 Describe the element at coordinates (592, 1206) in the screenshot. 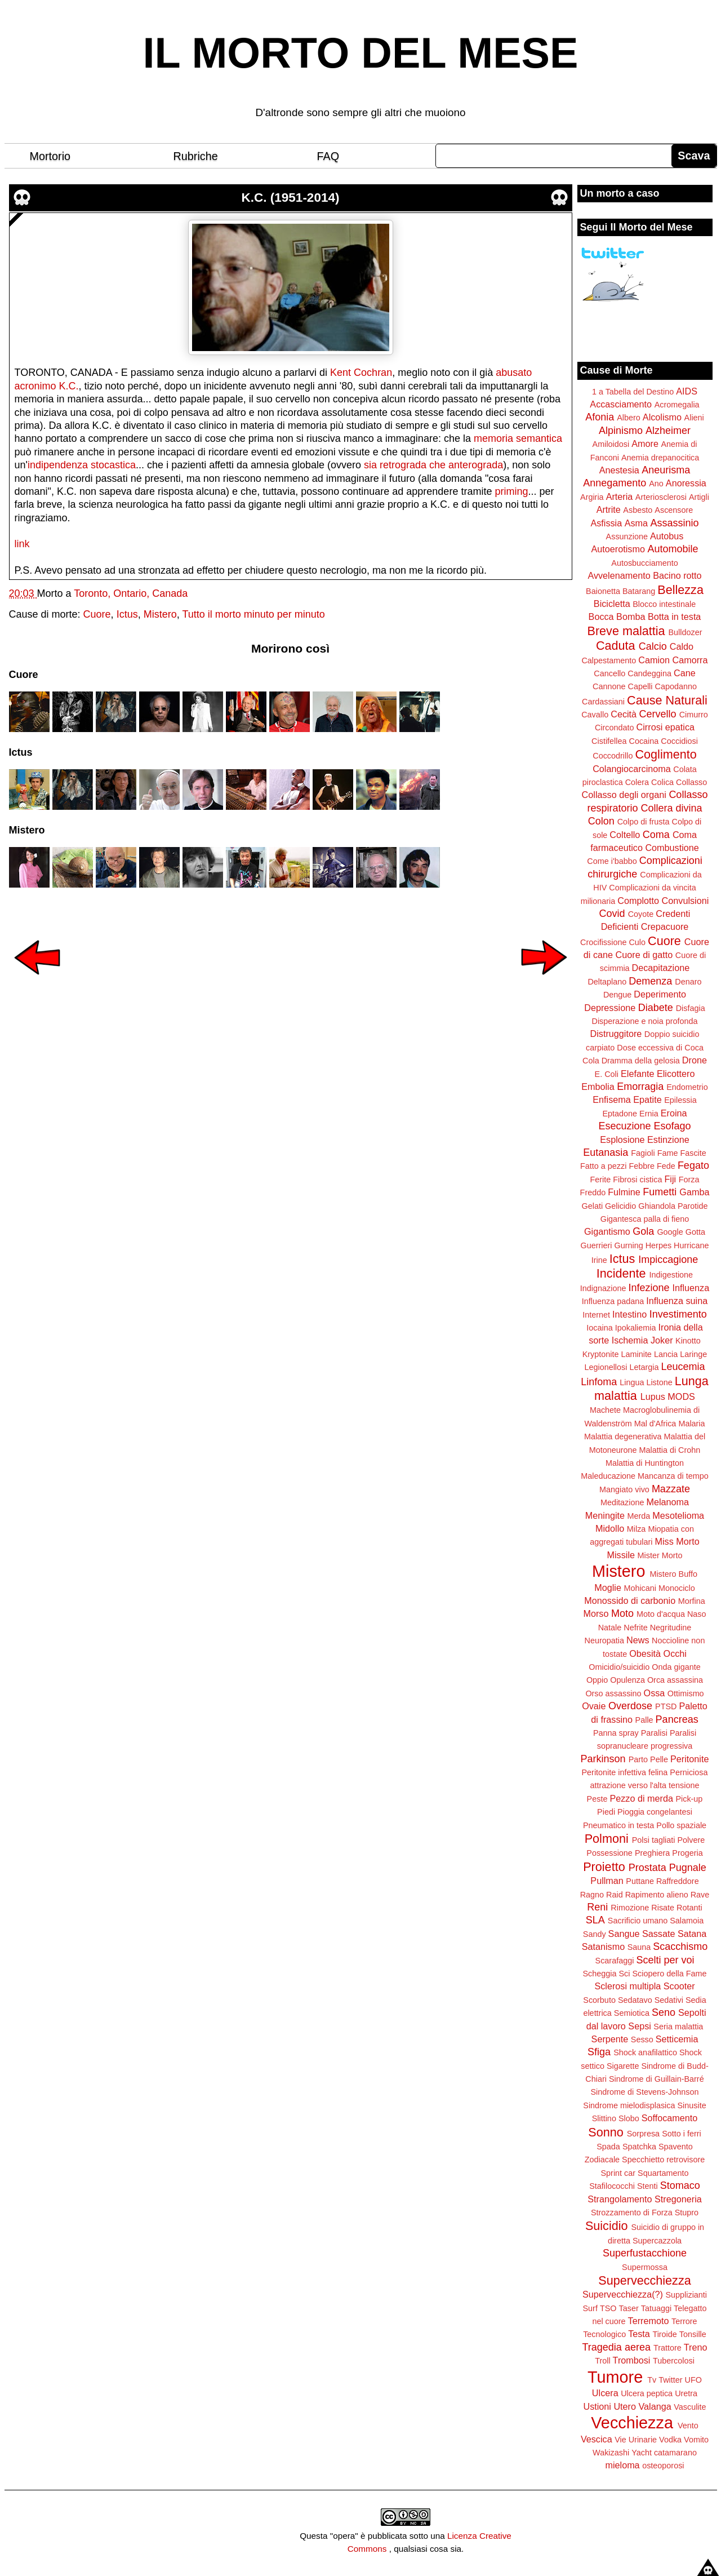

I see `Gelati` at that location.